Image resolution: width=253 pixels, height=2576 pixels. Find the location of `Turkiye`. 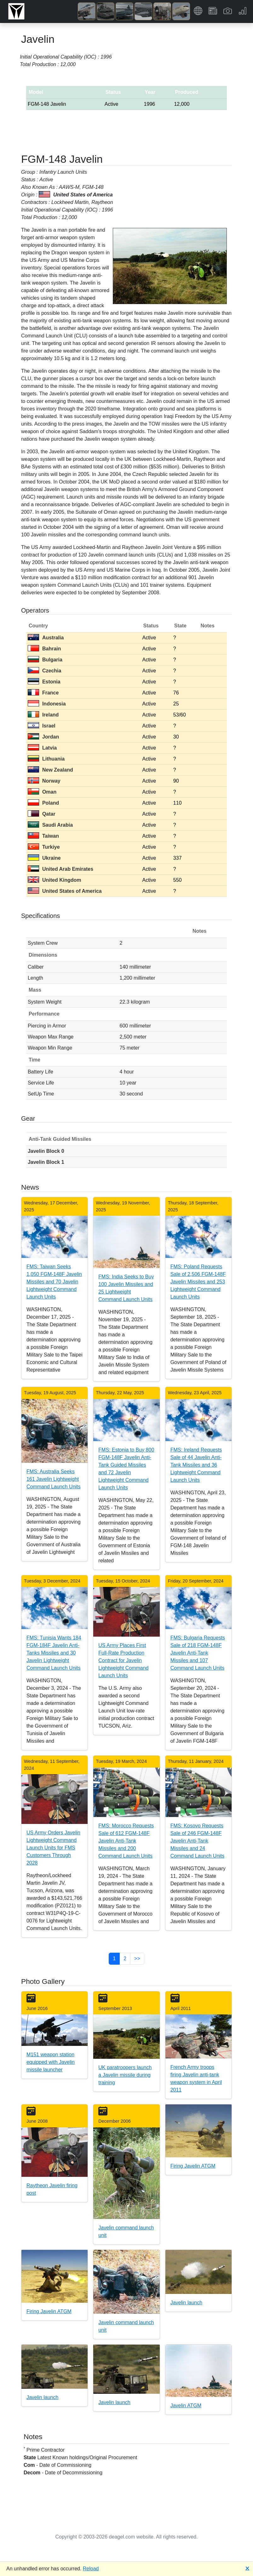

Turkiye is located at coordinates (44, 847).